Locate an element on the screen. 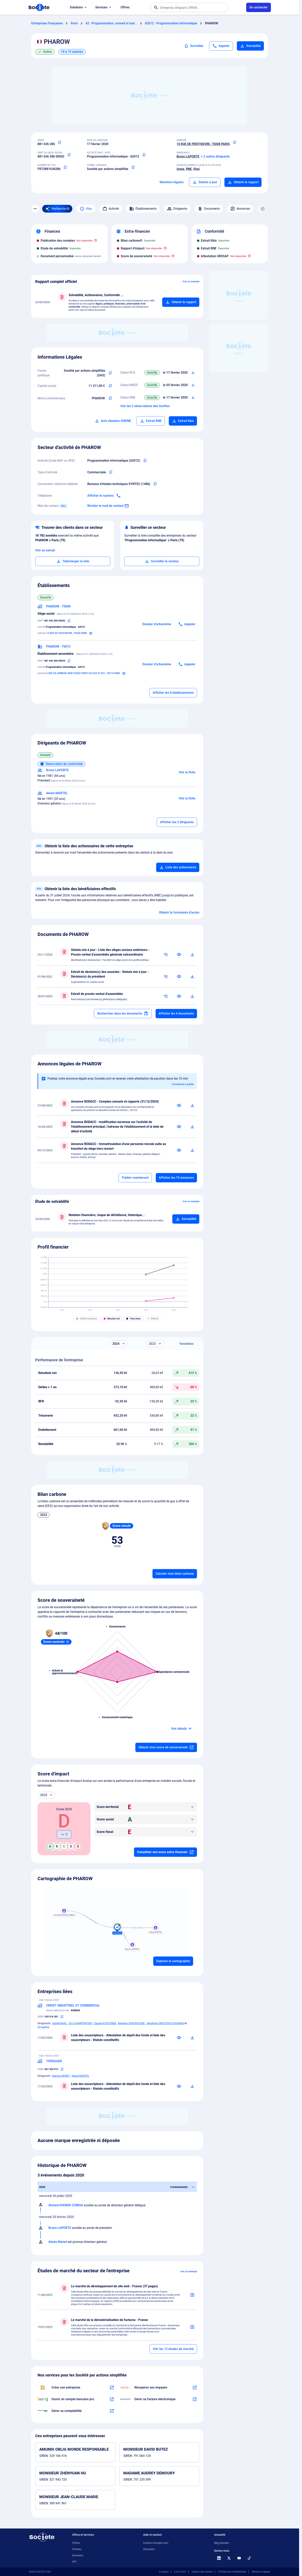 The image size is (302, 2576). Observation de conformité is located at coordinates (61, 764).